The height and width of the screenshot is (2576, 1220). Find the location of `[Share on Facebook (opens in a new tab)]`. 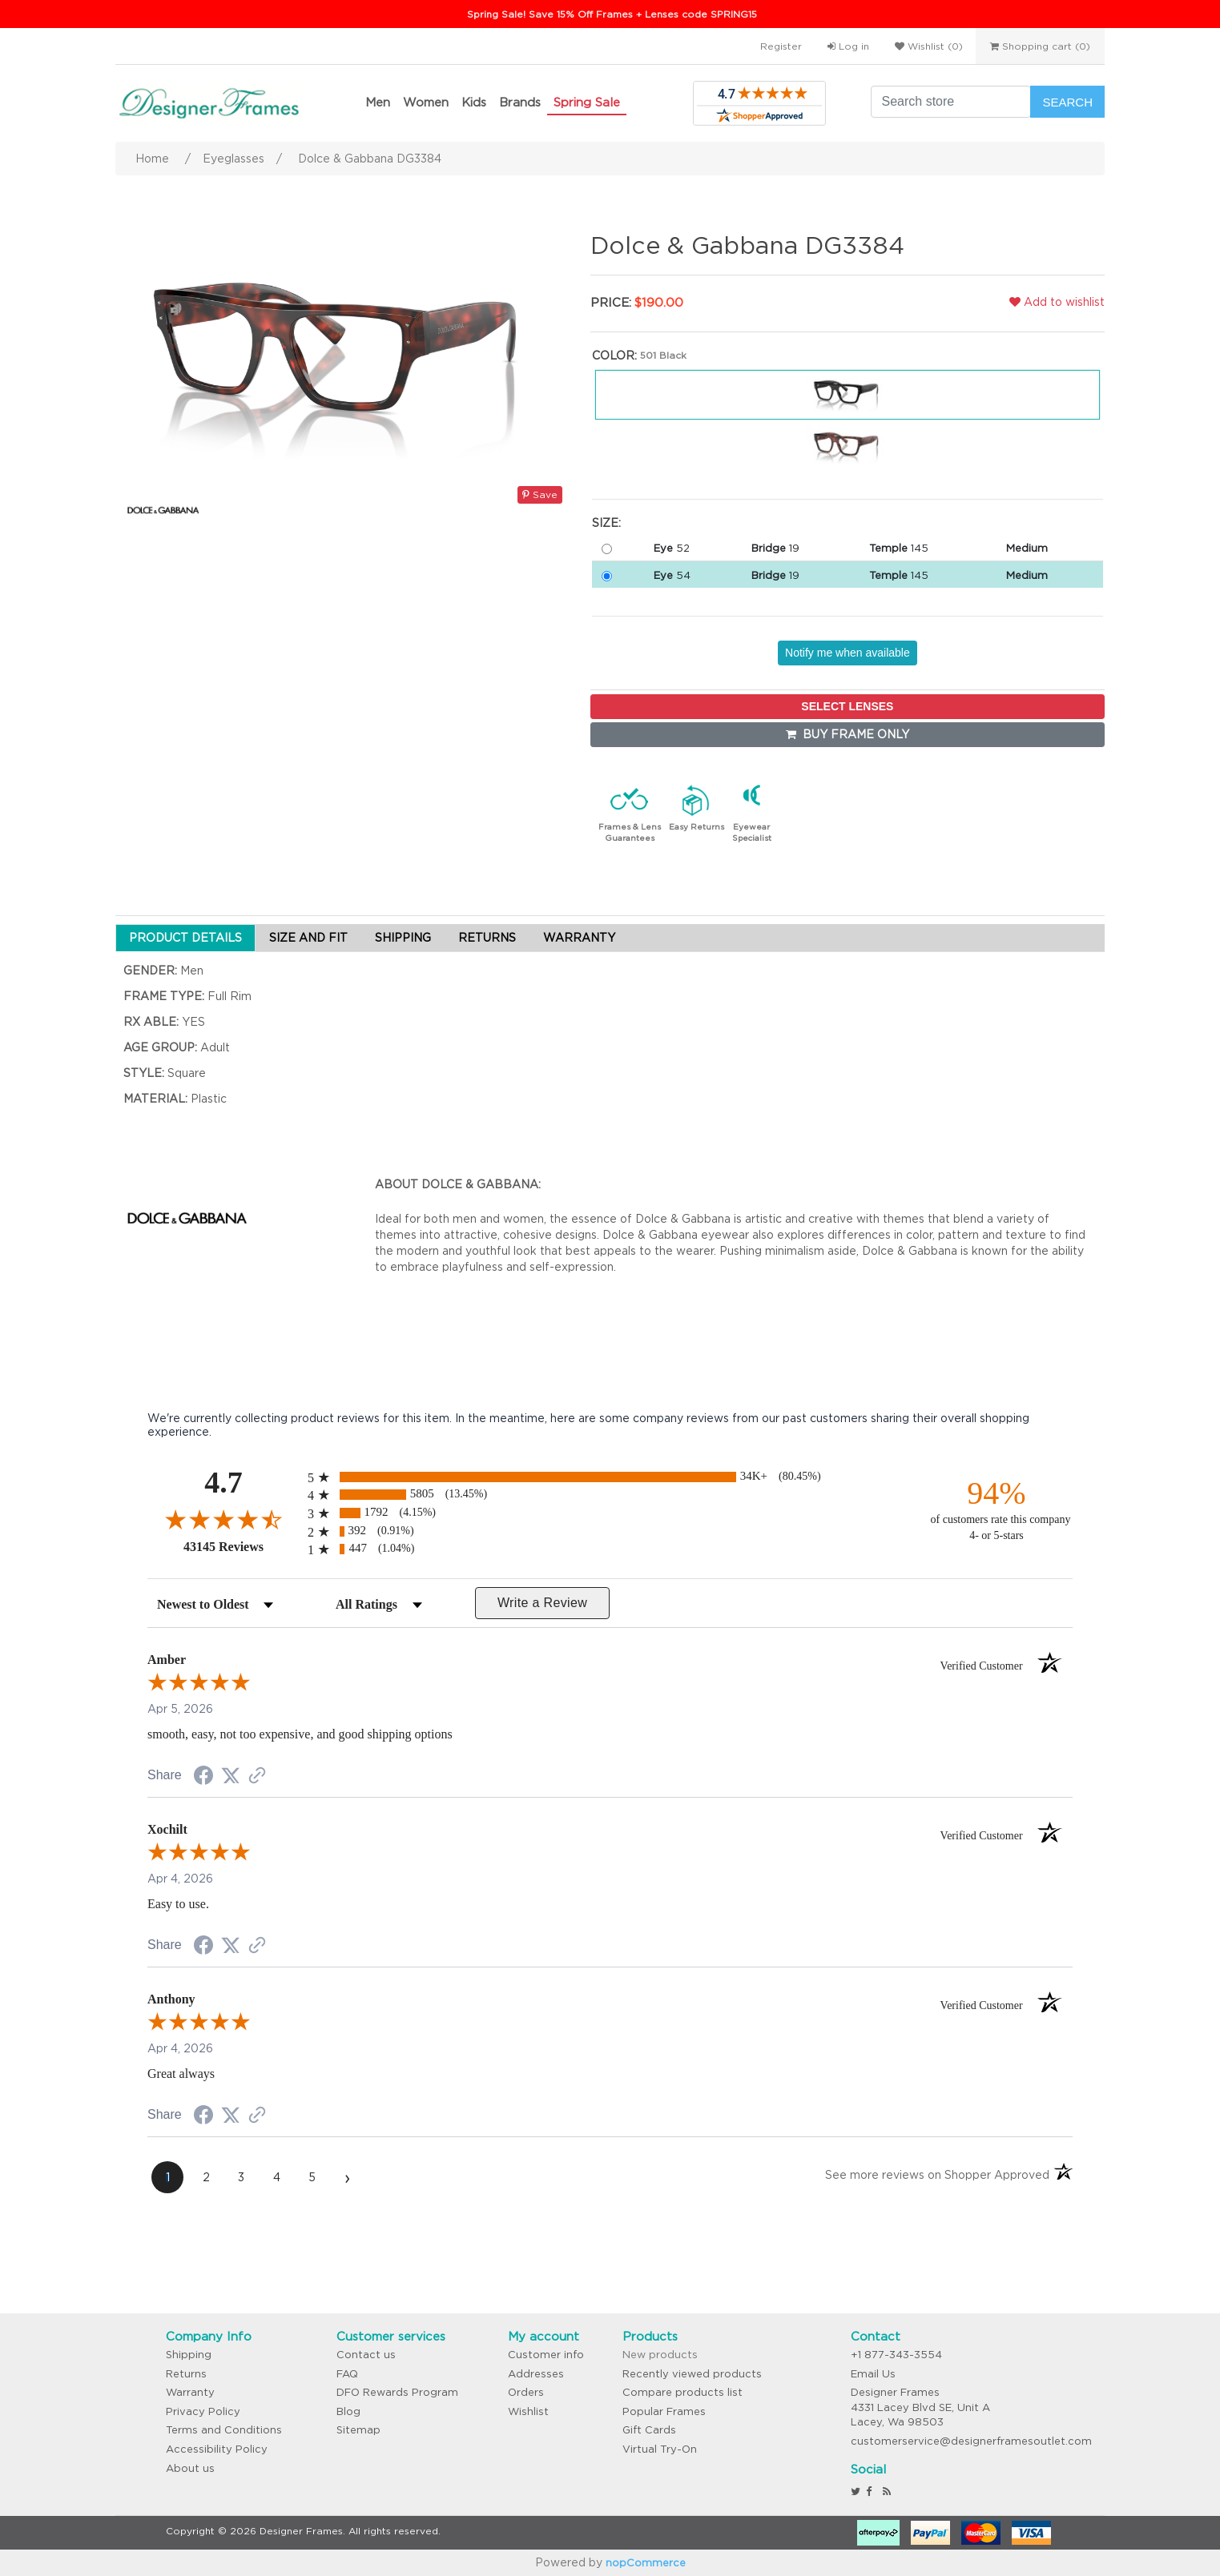

[Share on Facebook (opens in a new tab)] is located at coordinates (203, 1777).